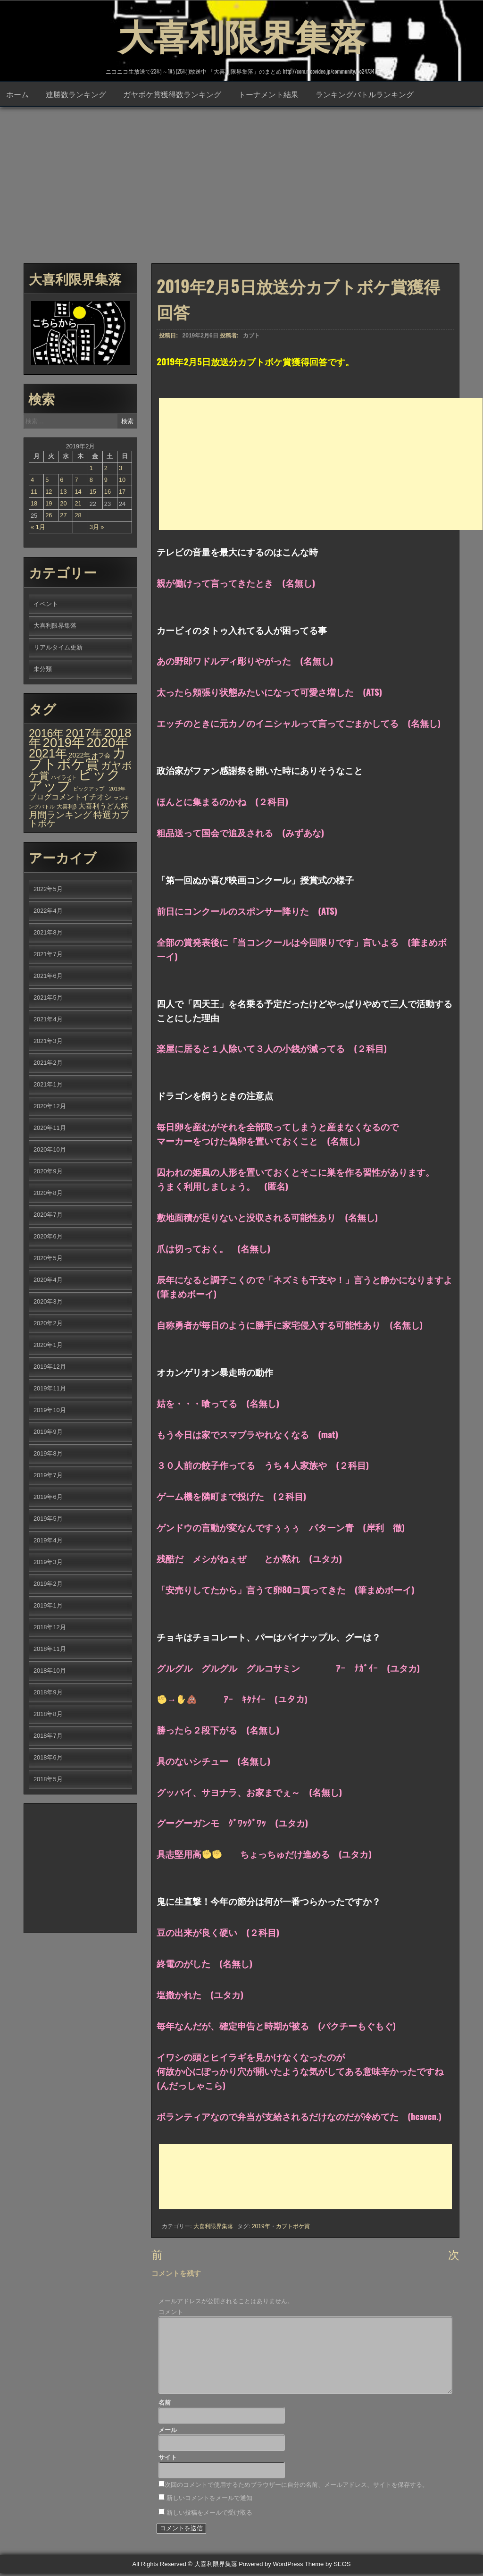 The height and width of the screenshot is (2576, 483). I want to click on 新しい投稿をメールで受け取る, so click(209, 2515).